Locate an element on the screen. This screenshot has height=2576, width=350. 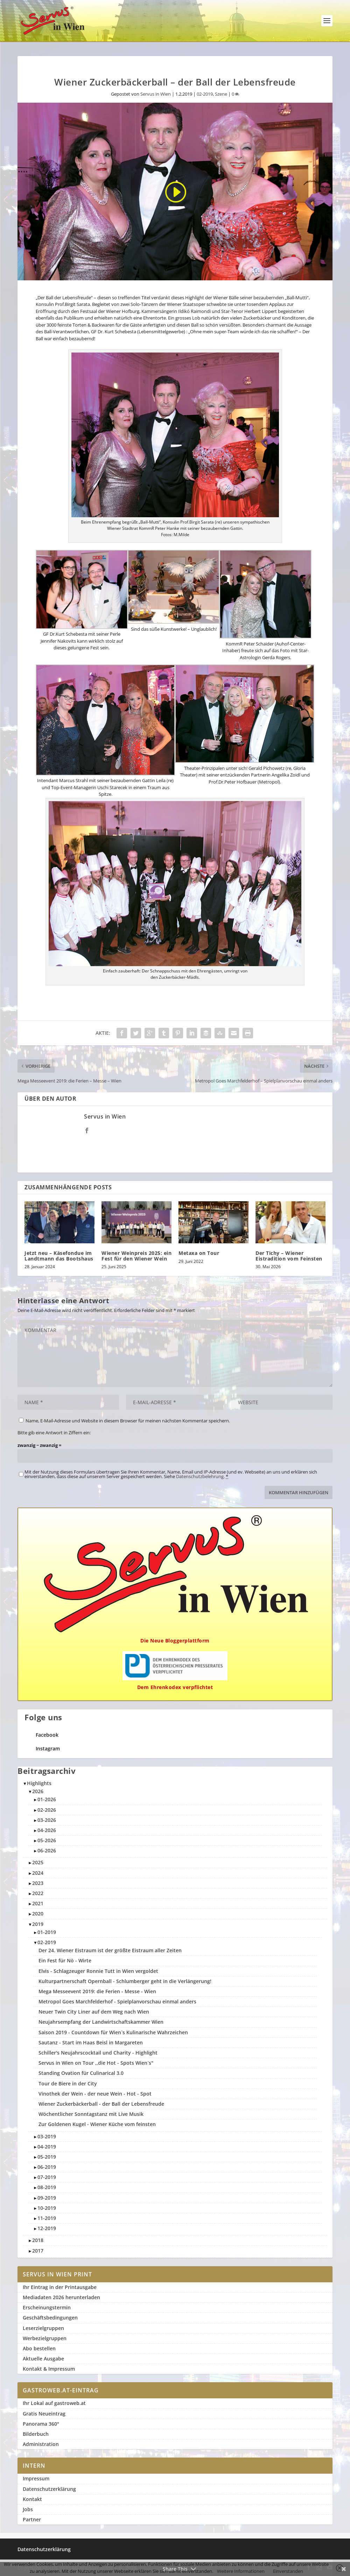
06-2019 is located at coordinates (46, 2167).